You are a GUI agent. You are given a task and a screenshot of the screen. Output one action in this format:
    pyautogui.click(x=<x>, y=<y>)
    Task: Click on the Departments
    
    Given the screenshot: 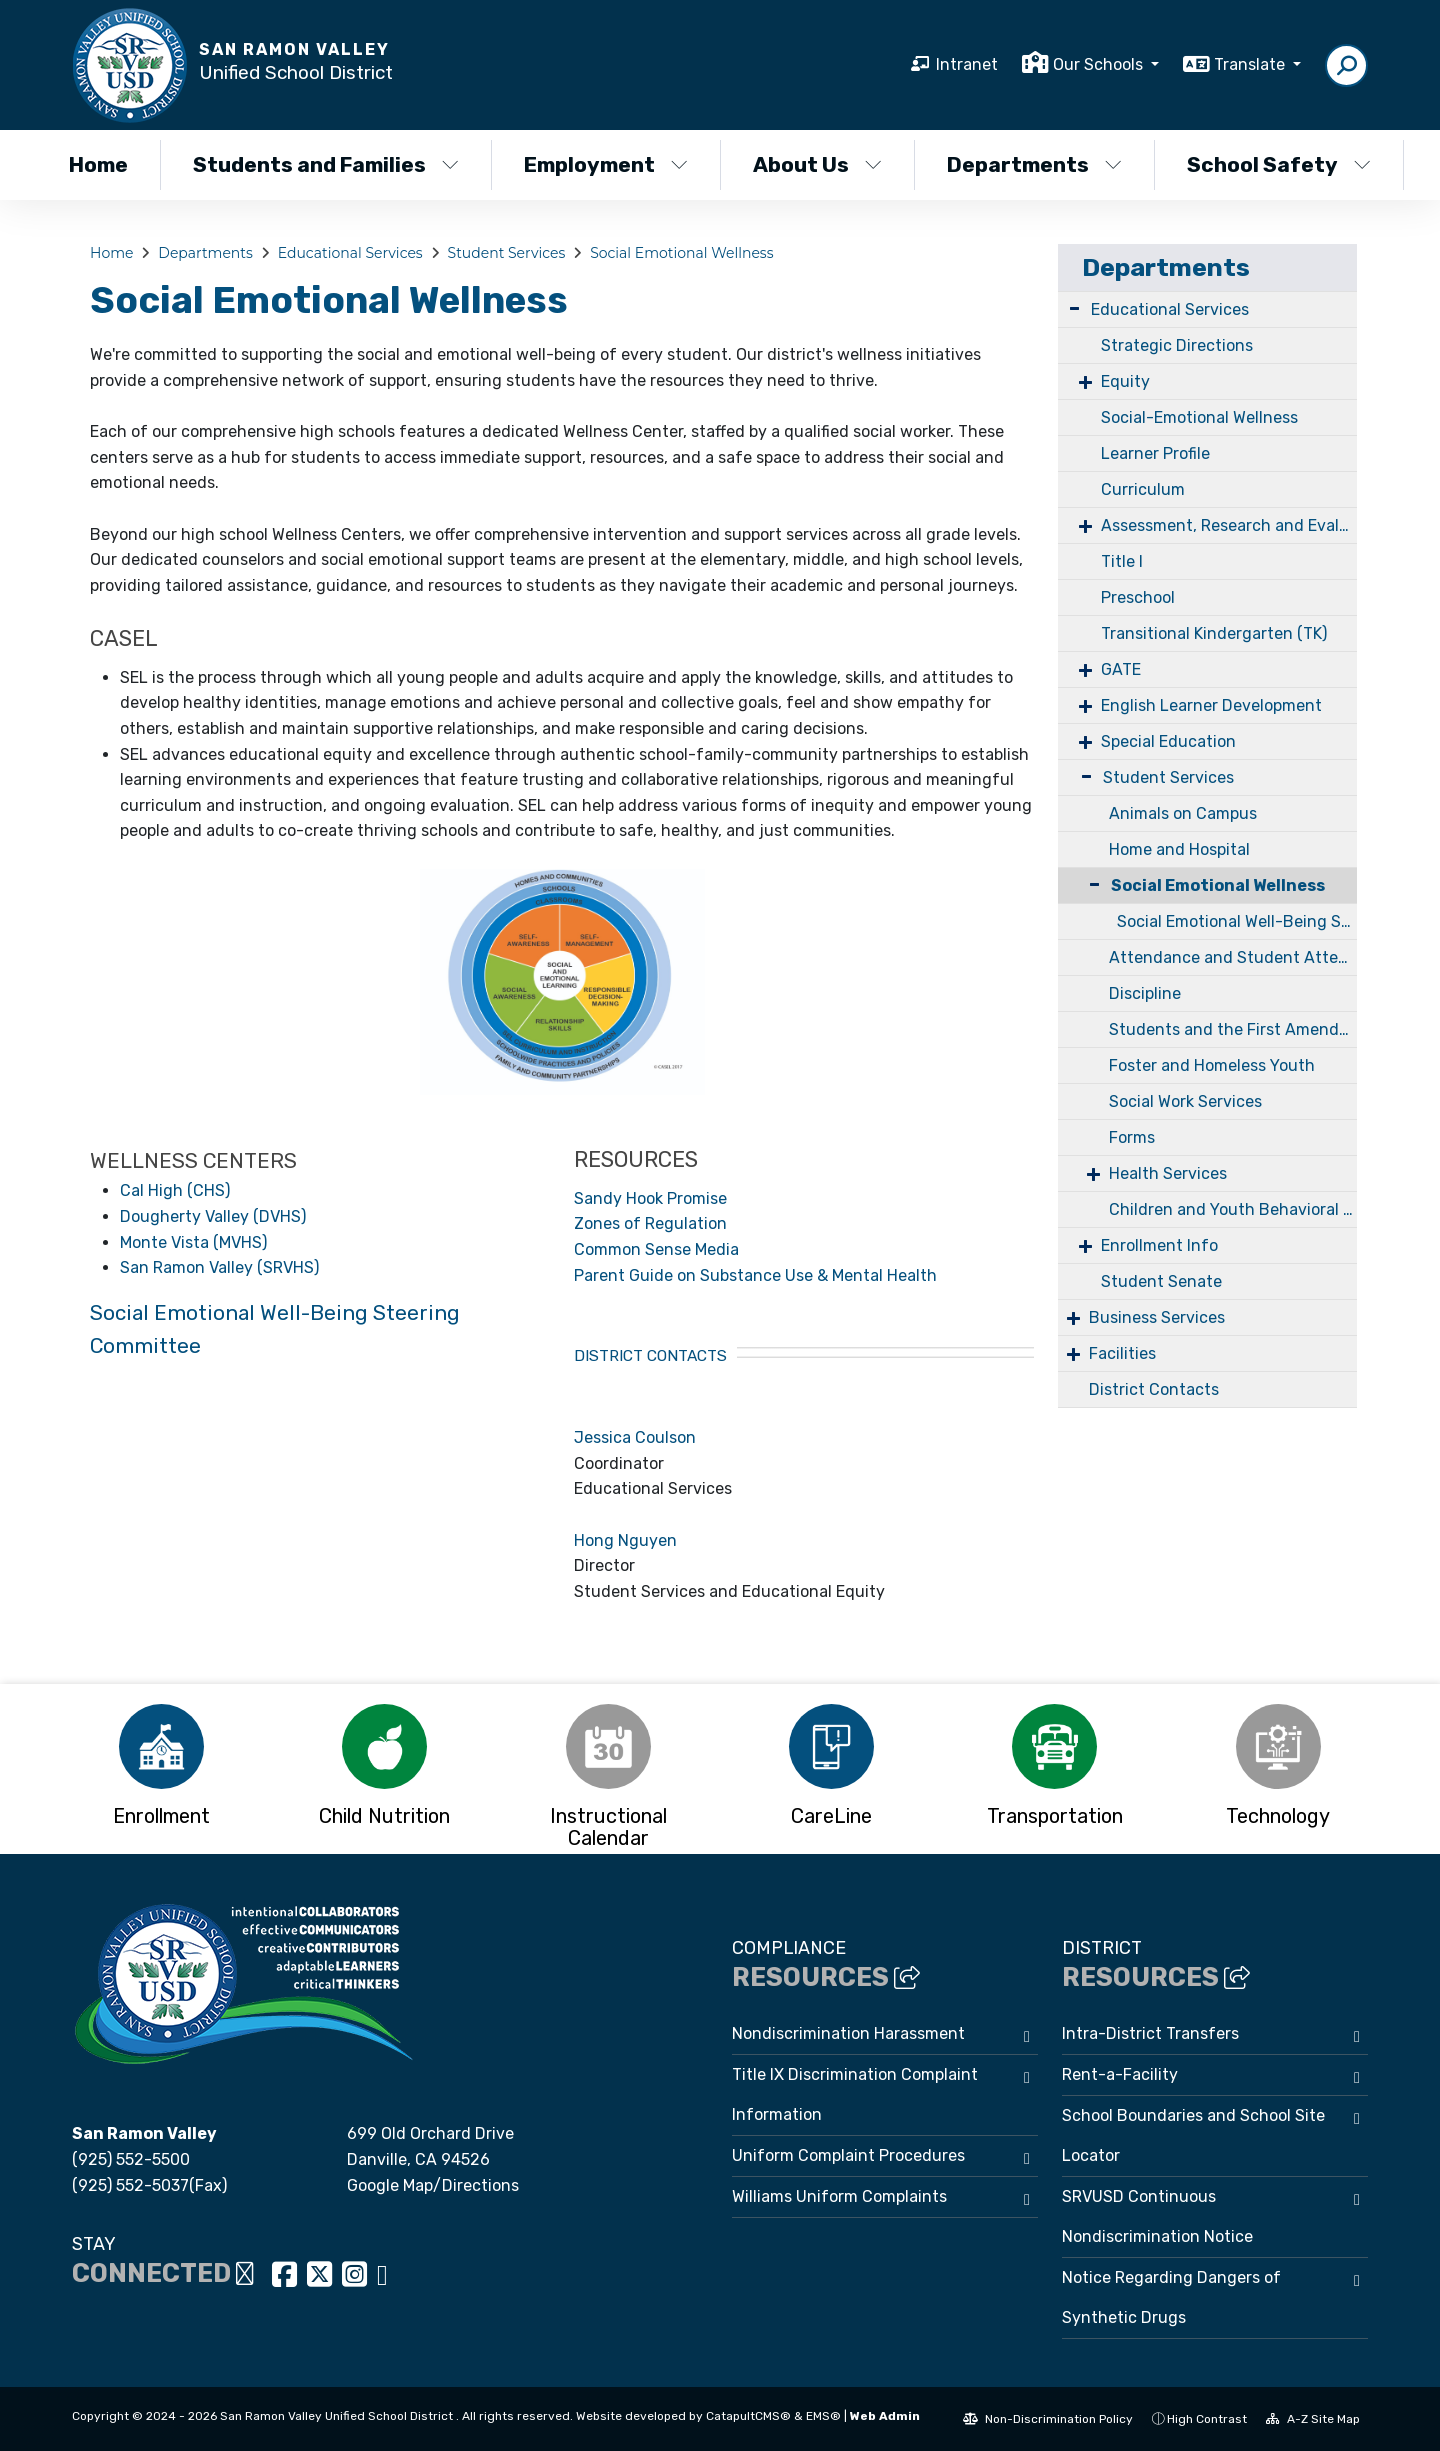 What is the action you would take?
    pyautogui.click(x=1034, y=164)
    